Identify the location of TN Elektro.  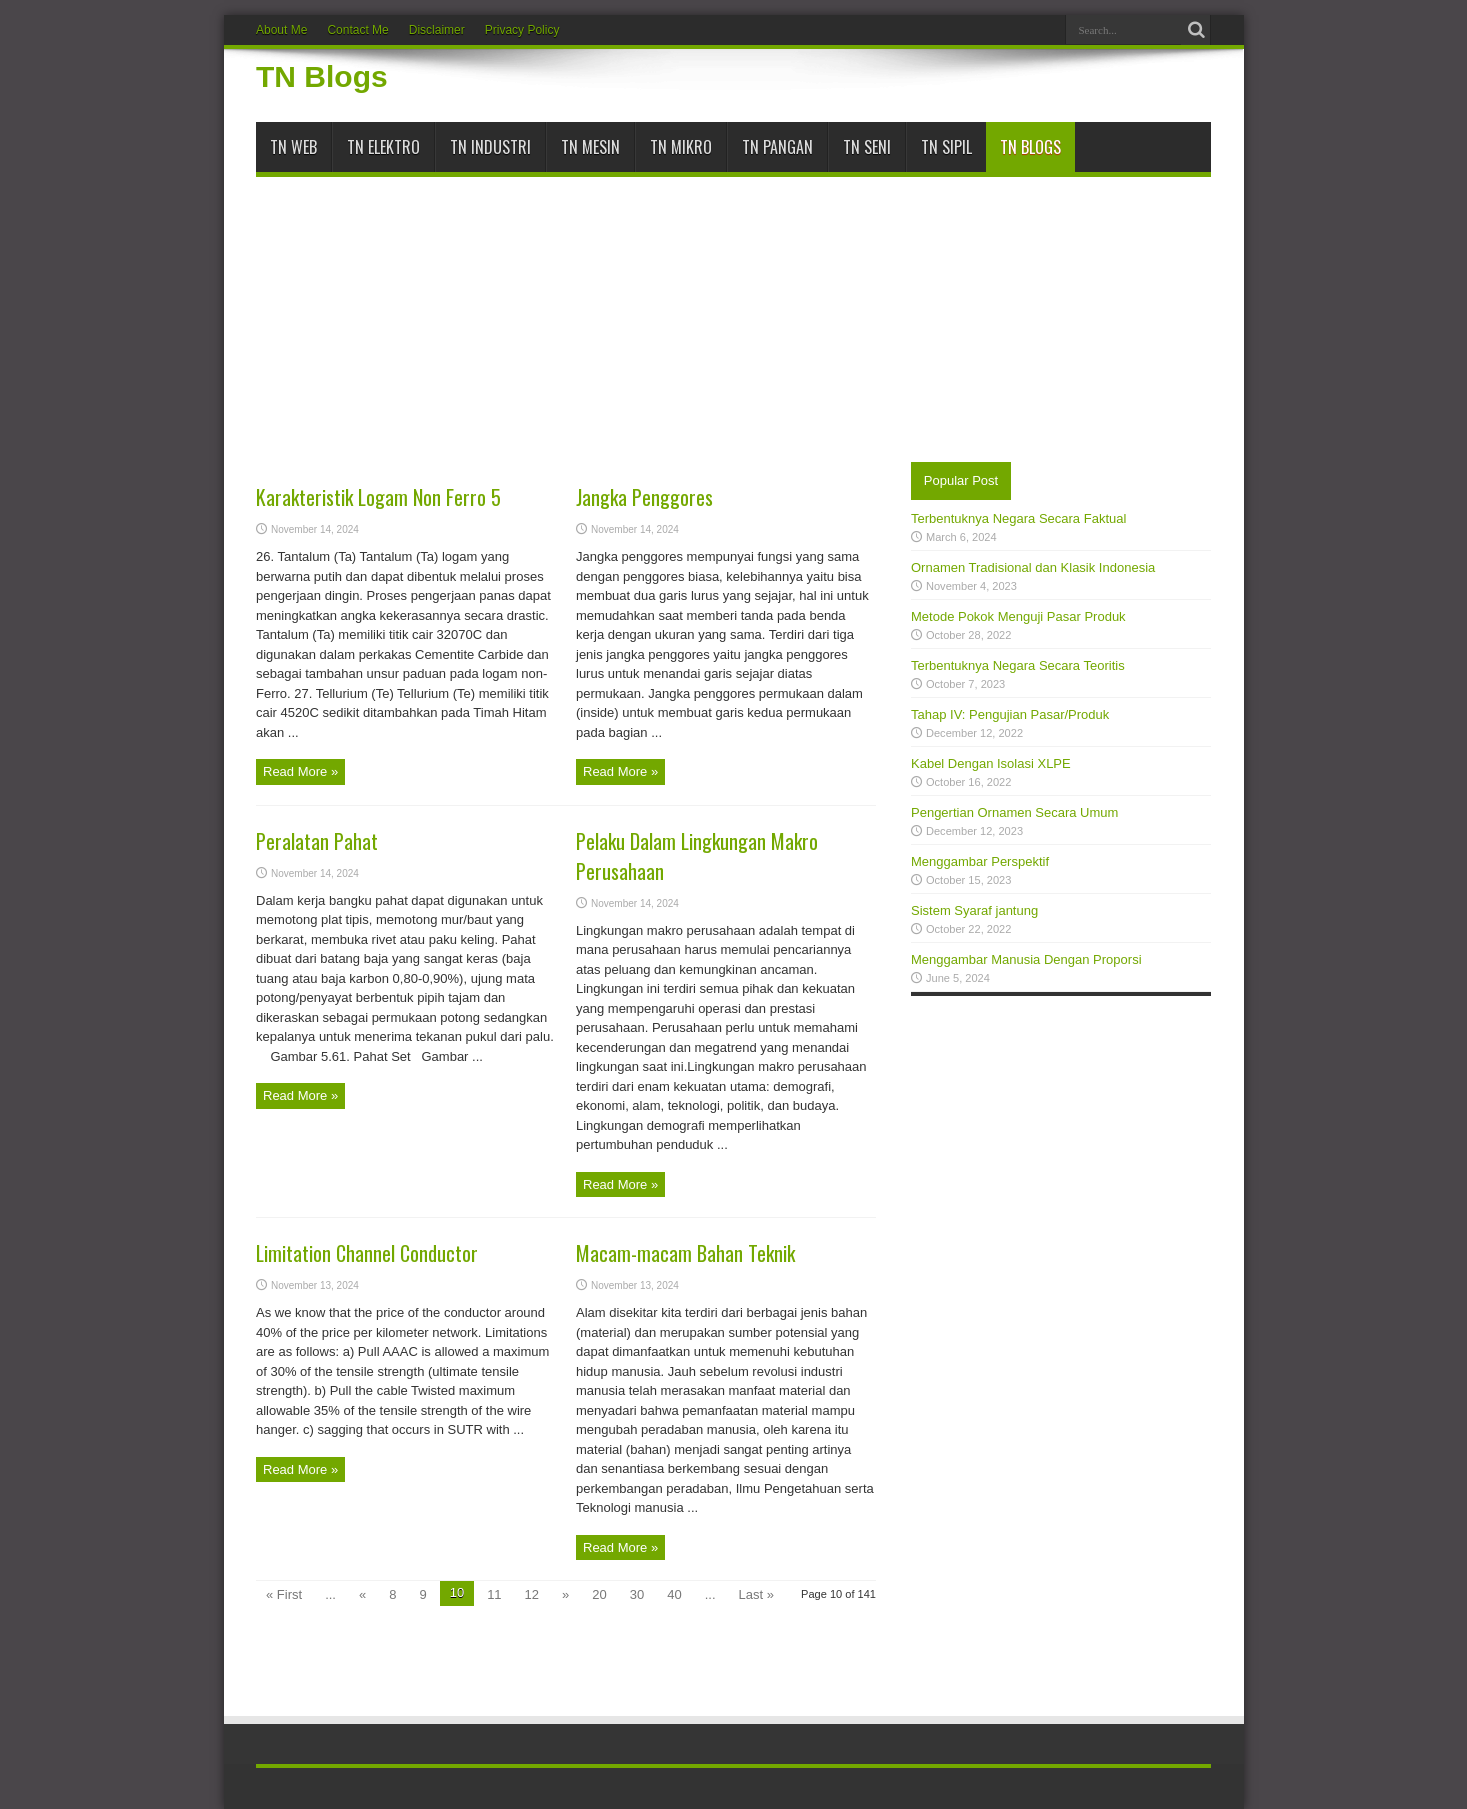
(383, 147).